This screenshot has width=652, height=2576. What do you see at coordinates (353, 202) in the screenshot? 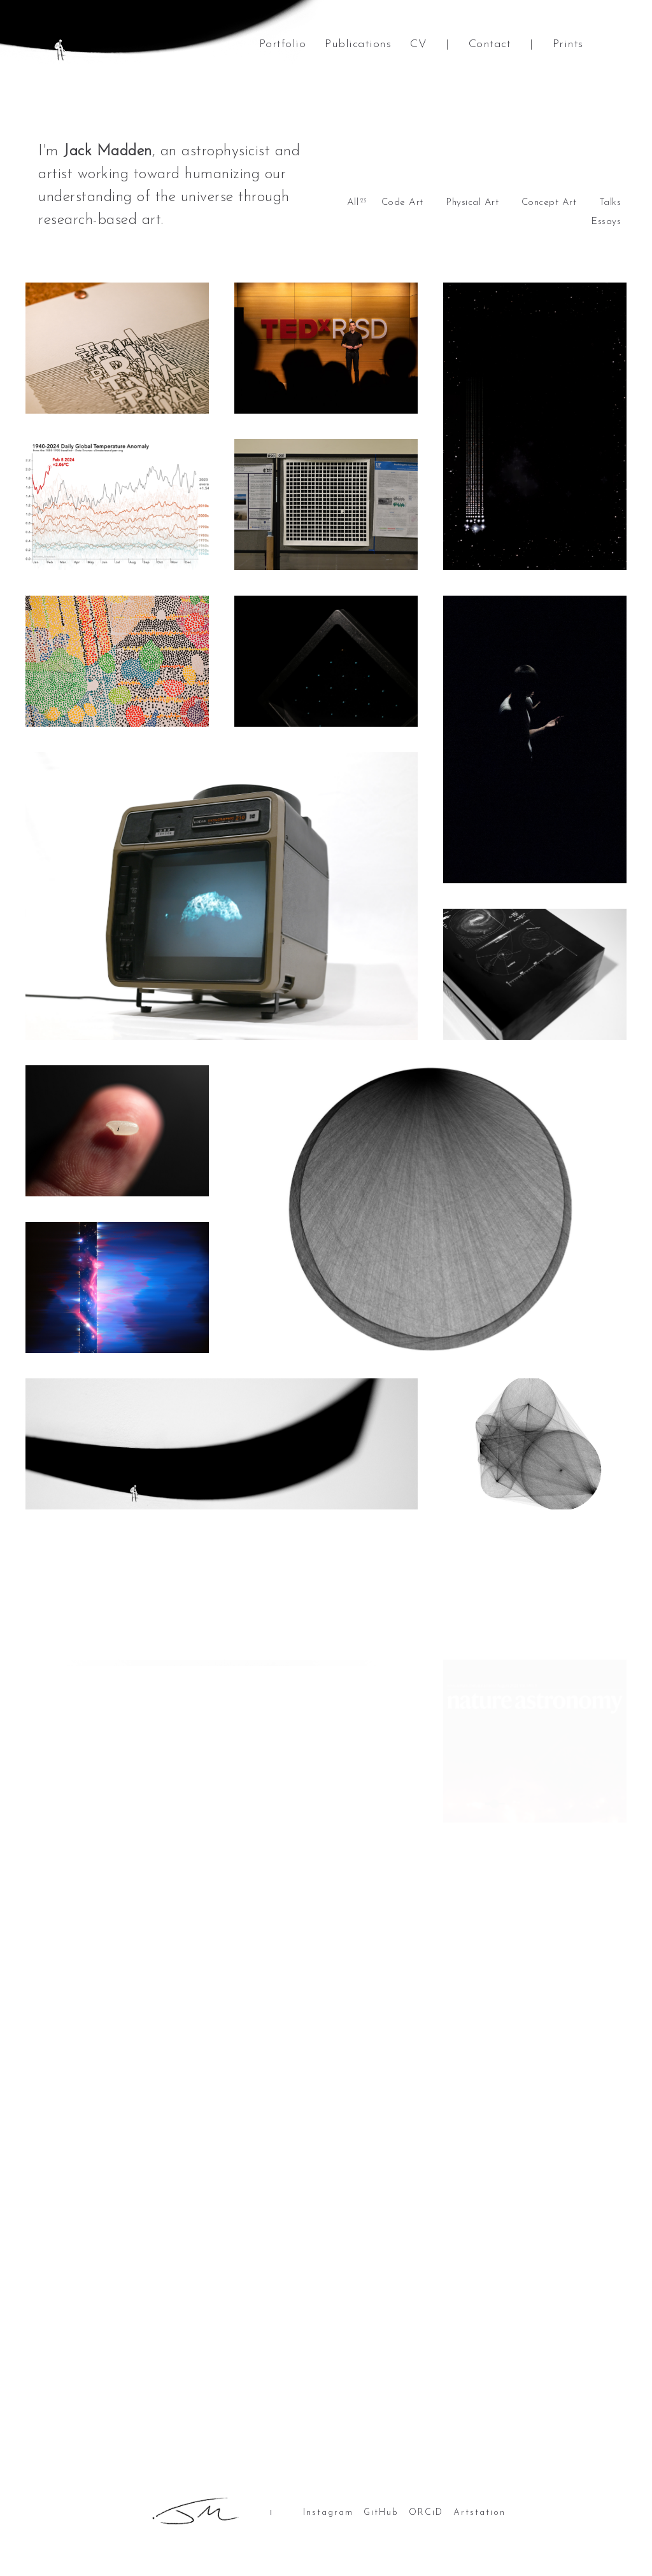
I see `All` at bounding box center [353, 202].